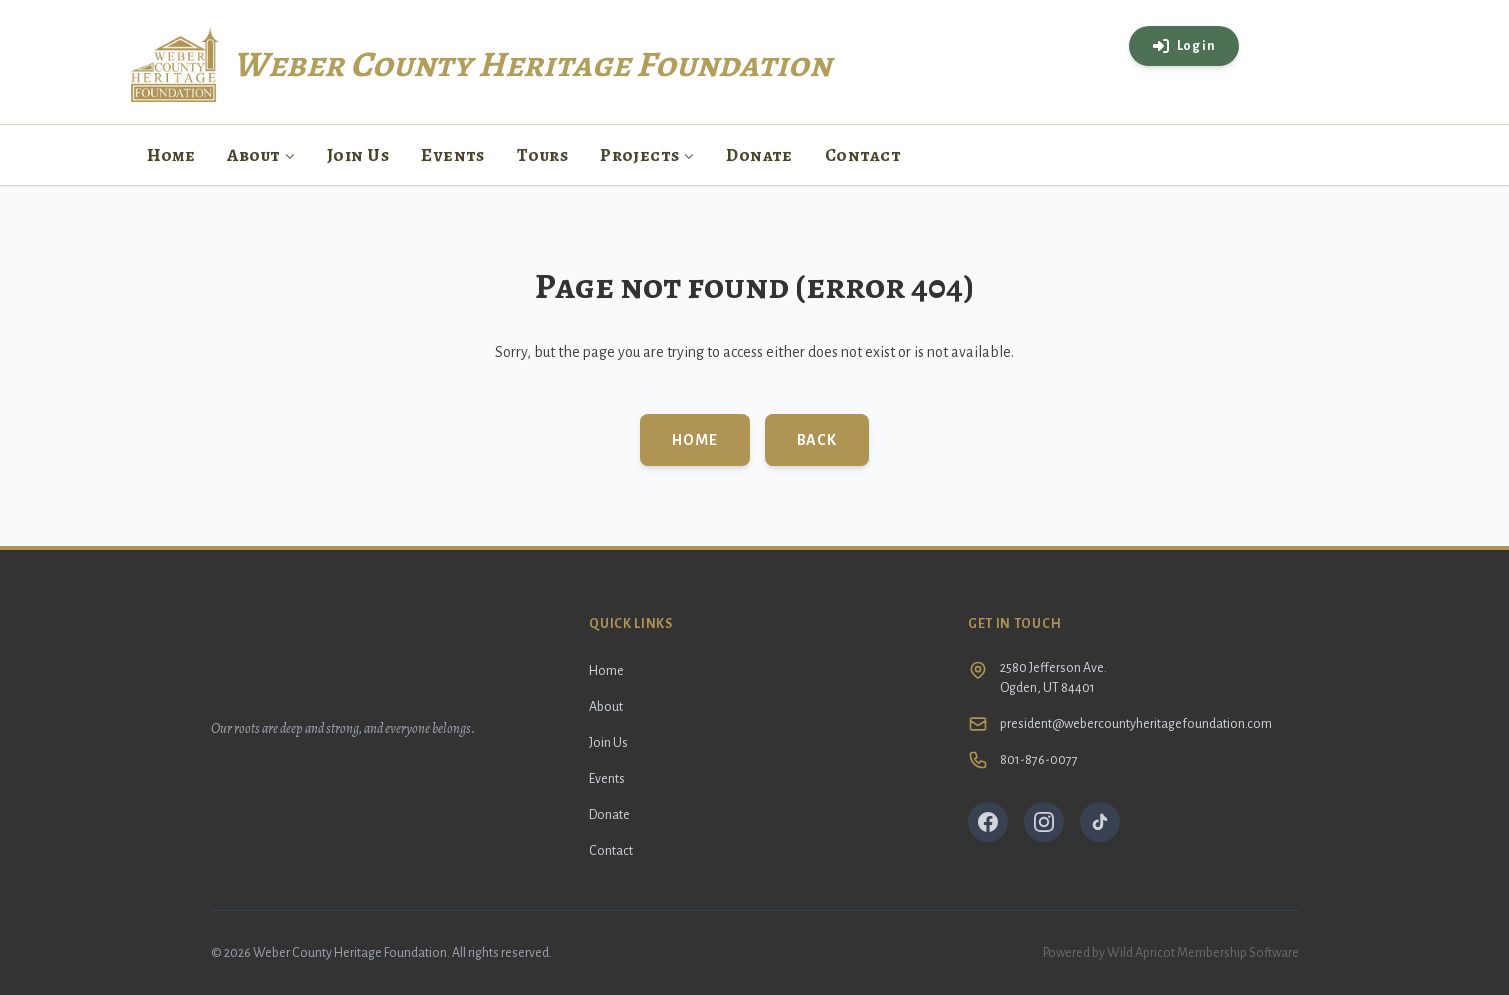 The width and height of the screenshot is (1509, 995). Describe the element at coordinates (542, 155) in the screenshot. I see `Tours` at that location.